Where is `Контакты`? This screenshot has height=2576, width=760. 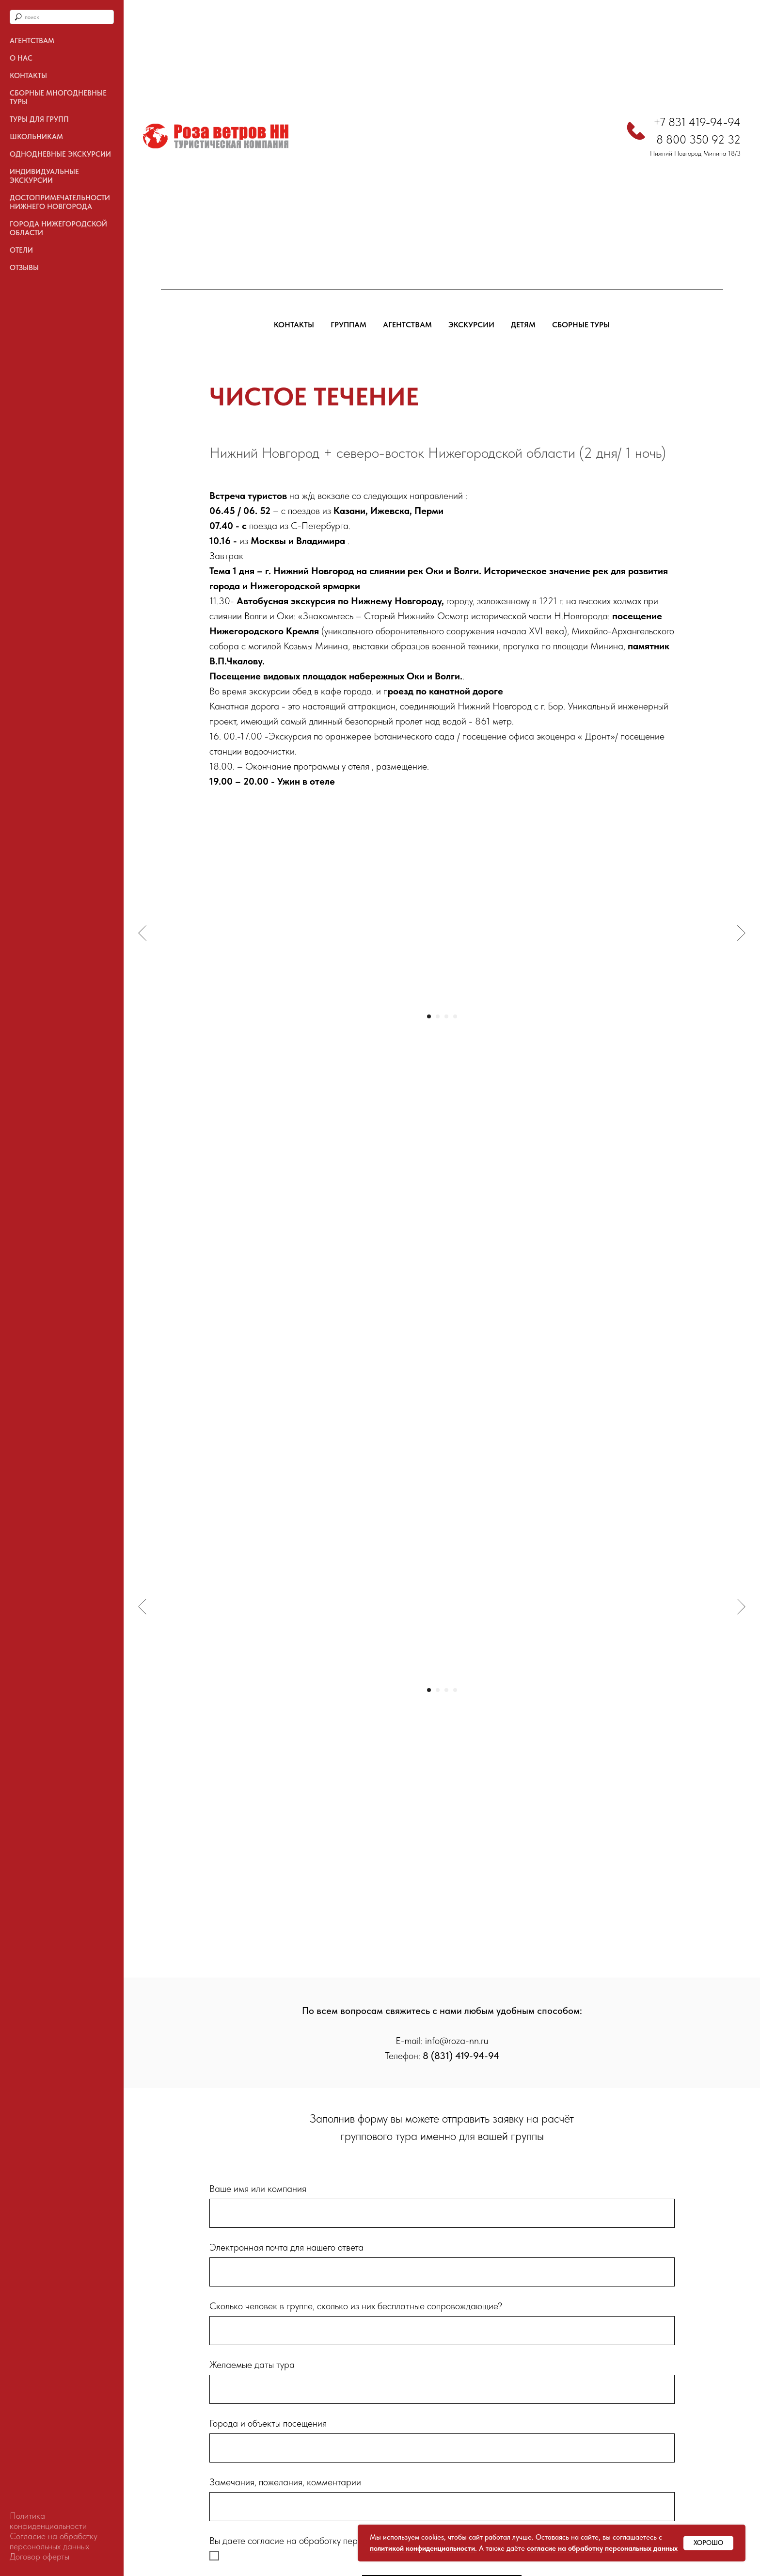 Контакты is located at coordinates (28, 75).